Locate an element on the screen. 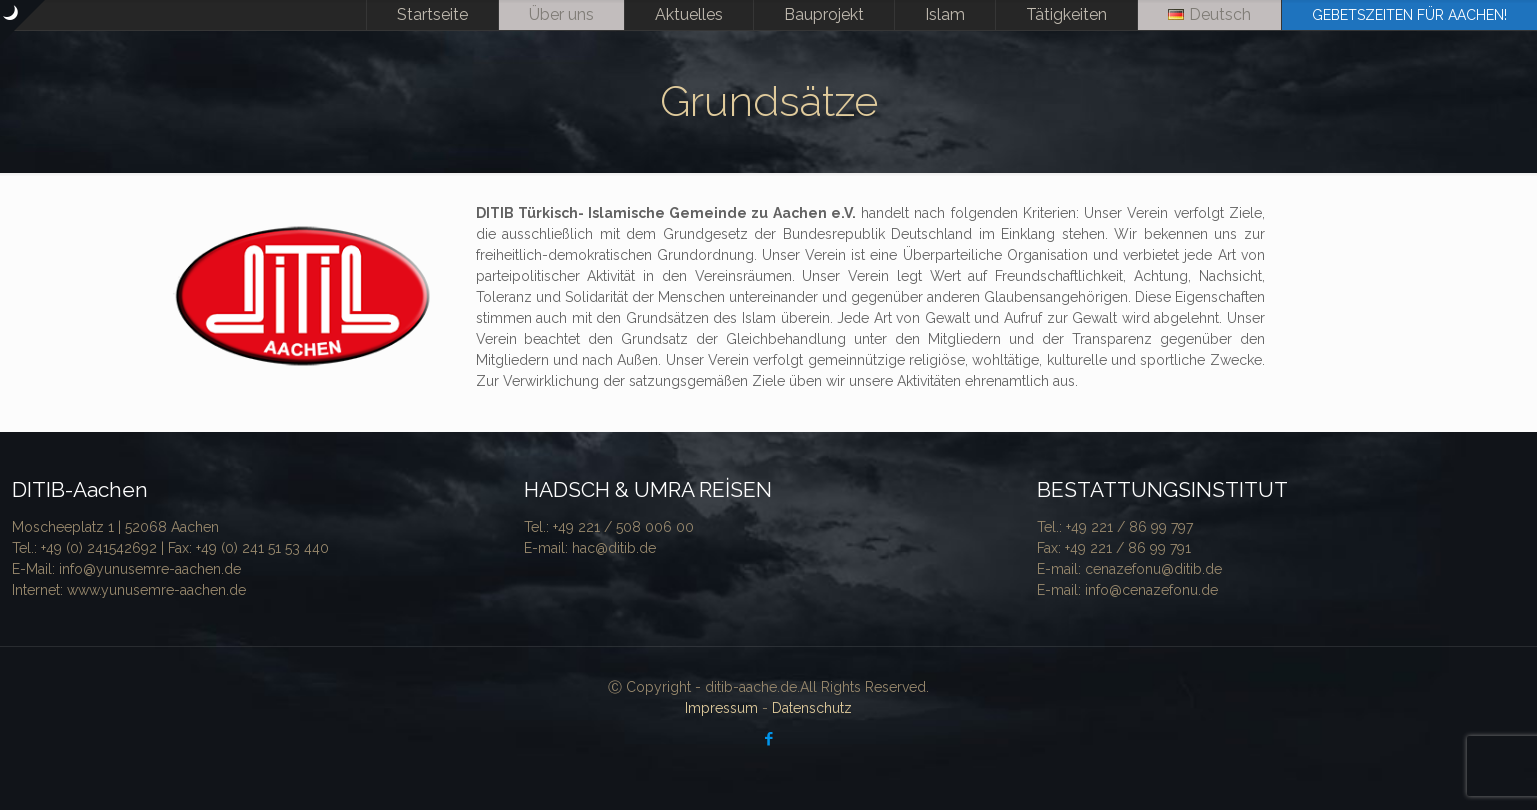 Image resolution: width=1537 pixels, height=810 pixels. Datenschutz is located at coordinates (812, 708).